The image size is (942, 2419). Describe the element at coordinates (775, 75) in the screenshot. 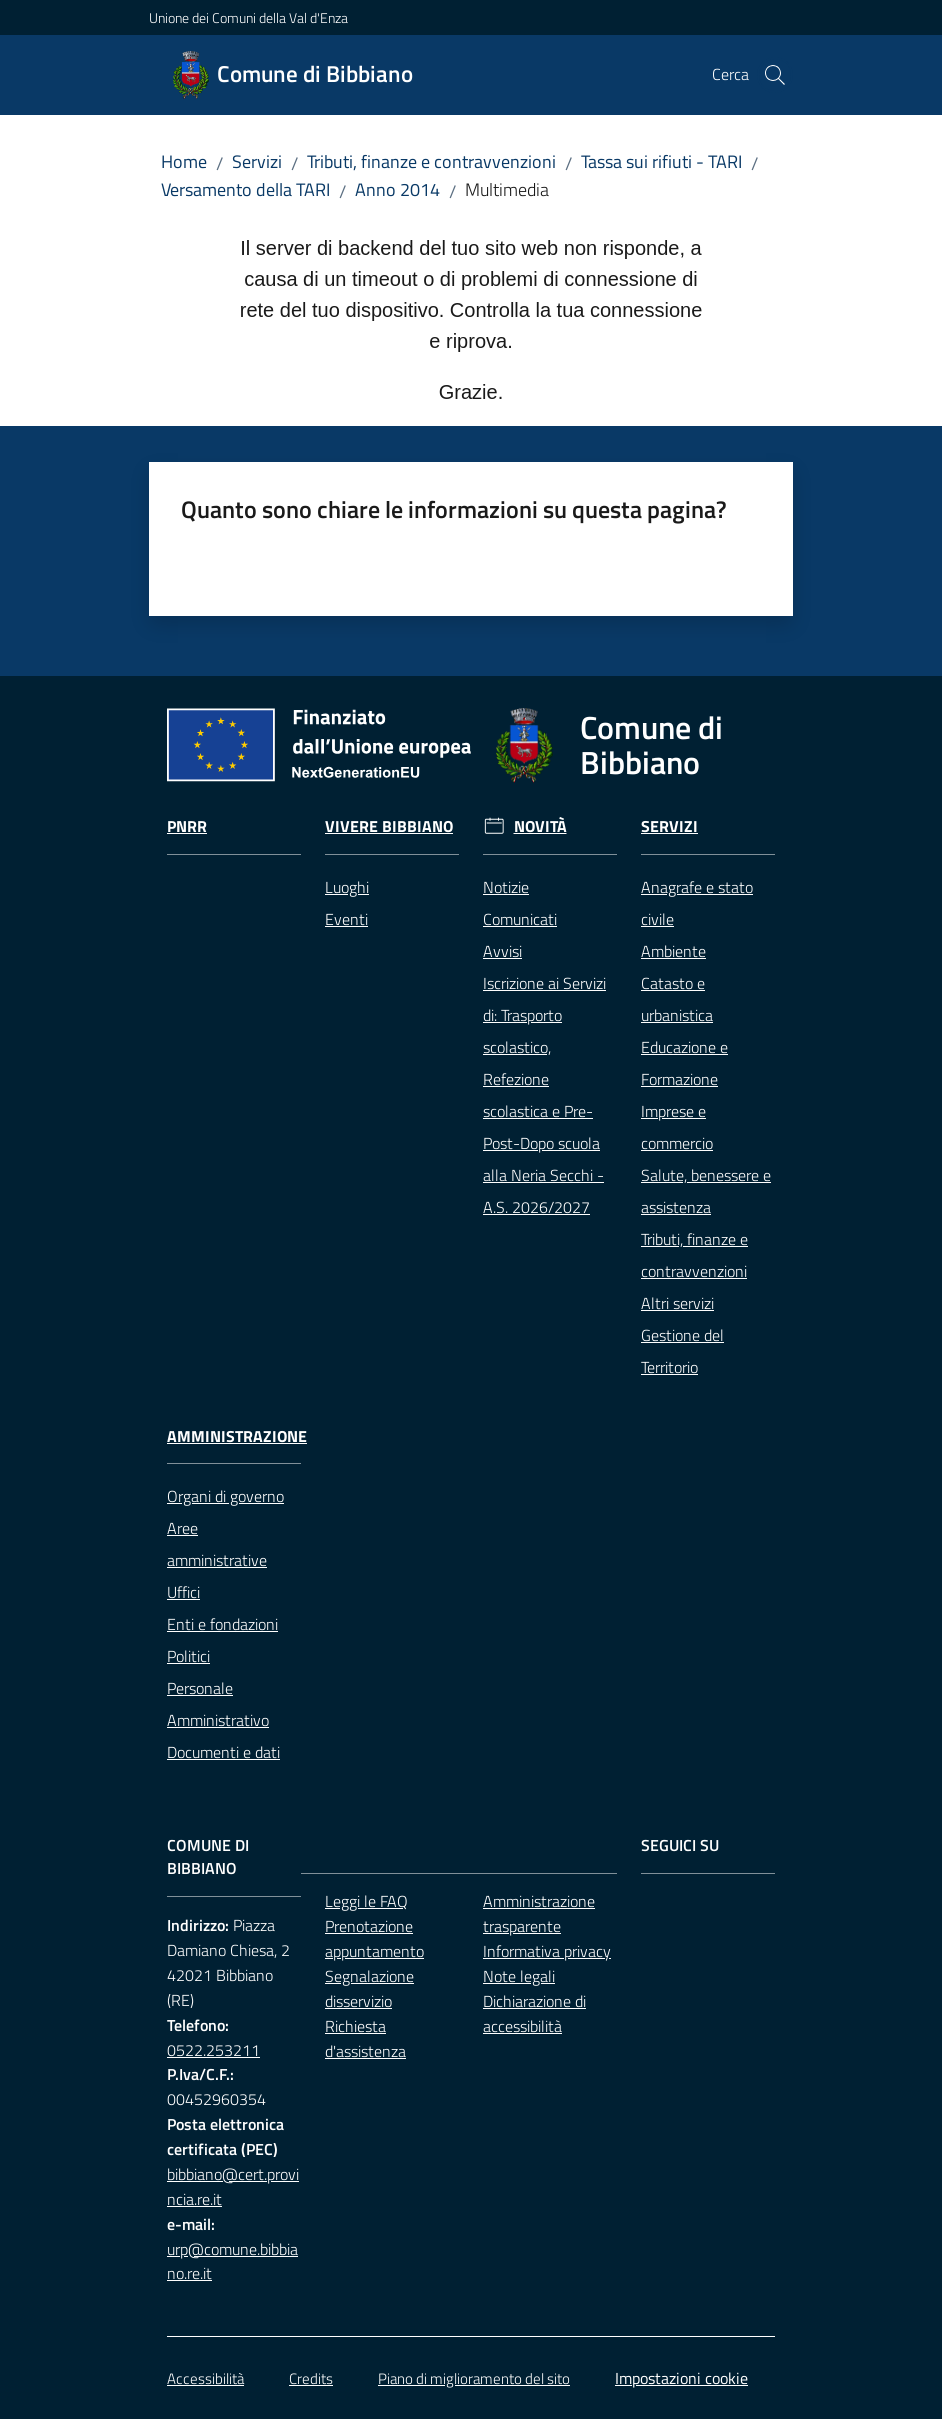

I see `[button]` at that location.